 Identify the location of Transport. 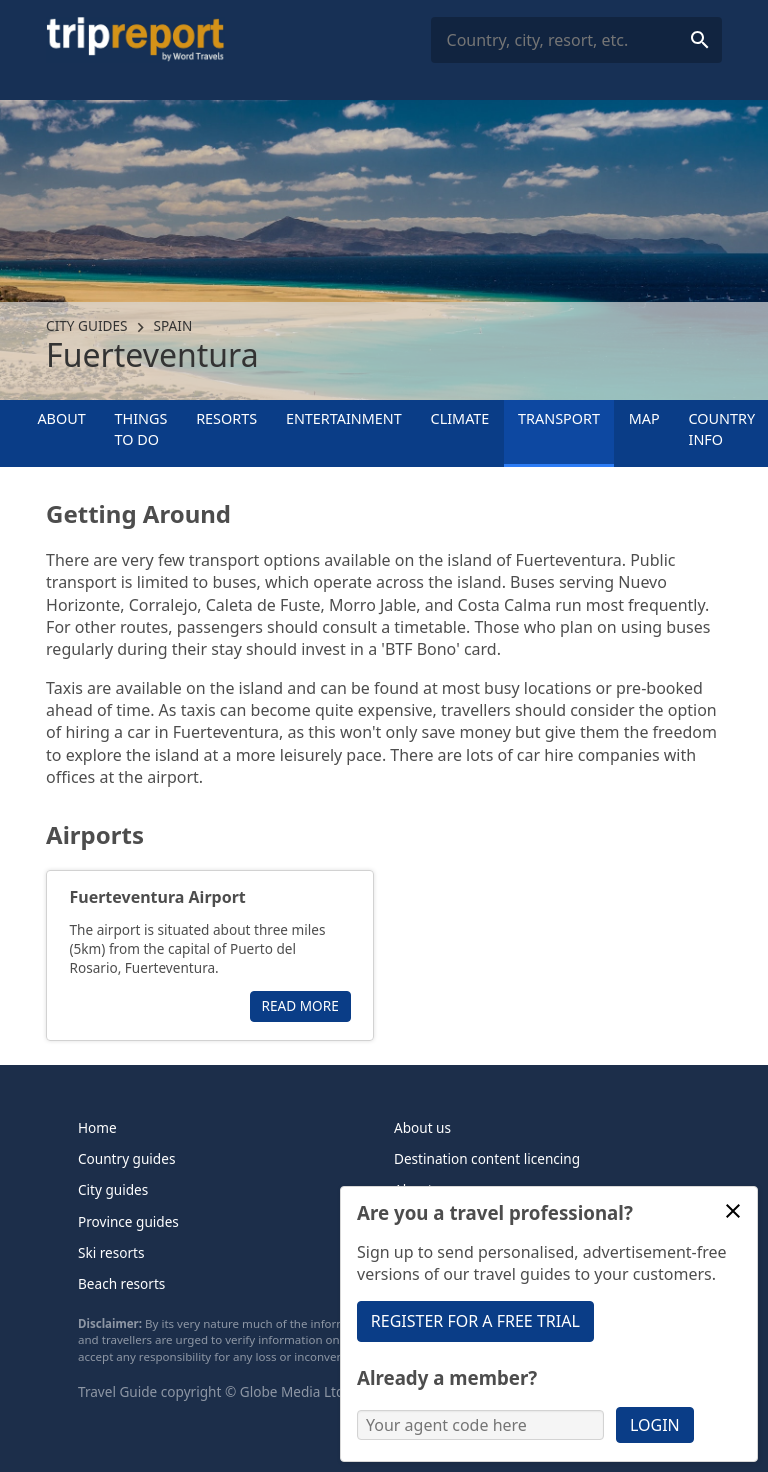
(559, 418).